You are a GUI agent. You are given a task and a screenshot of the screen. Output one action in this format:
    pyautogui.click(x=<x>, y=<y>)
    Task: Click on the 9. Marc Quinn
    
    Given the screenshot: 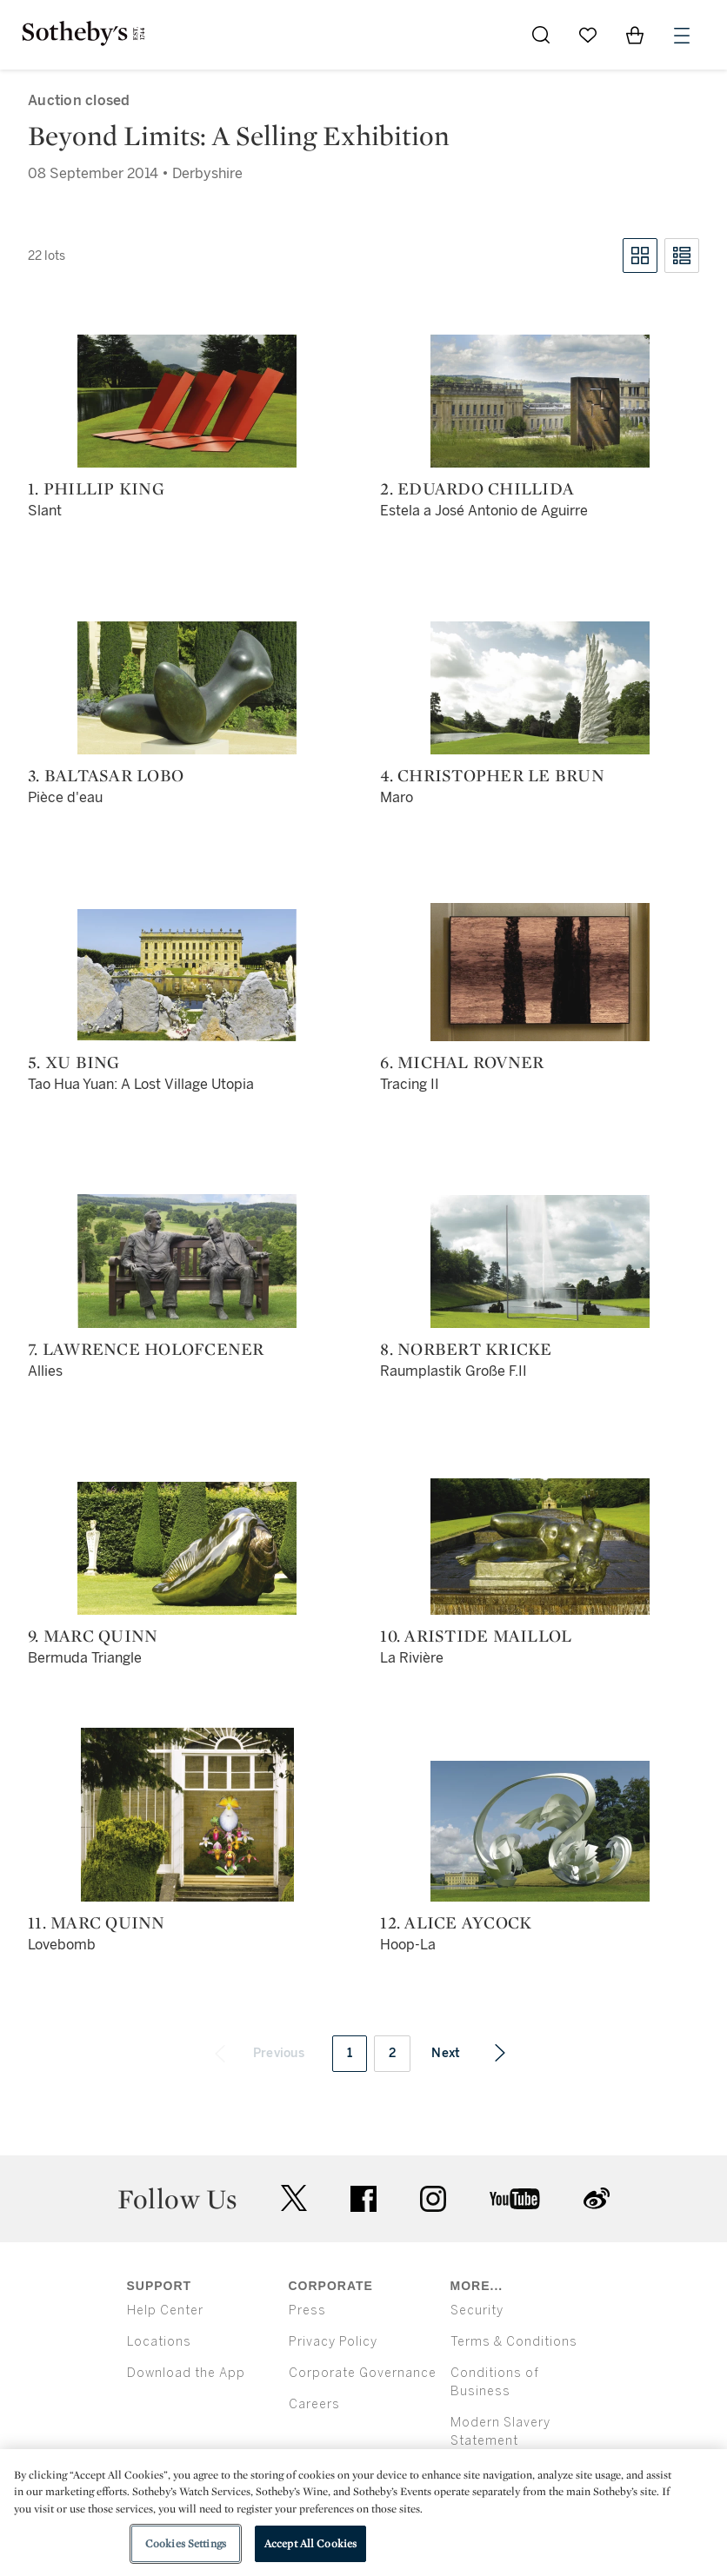 What is the action you would take?
    pyautogui.click(x=92, y=1635)
    